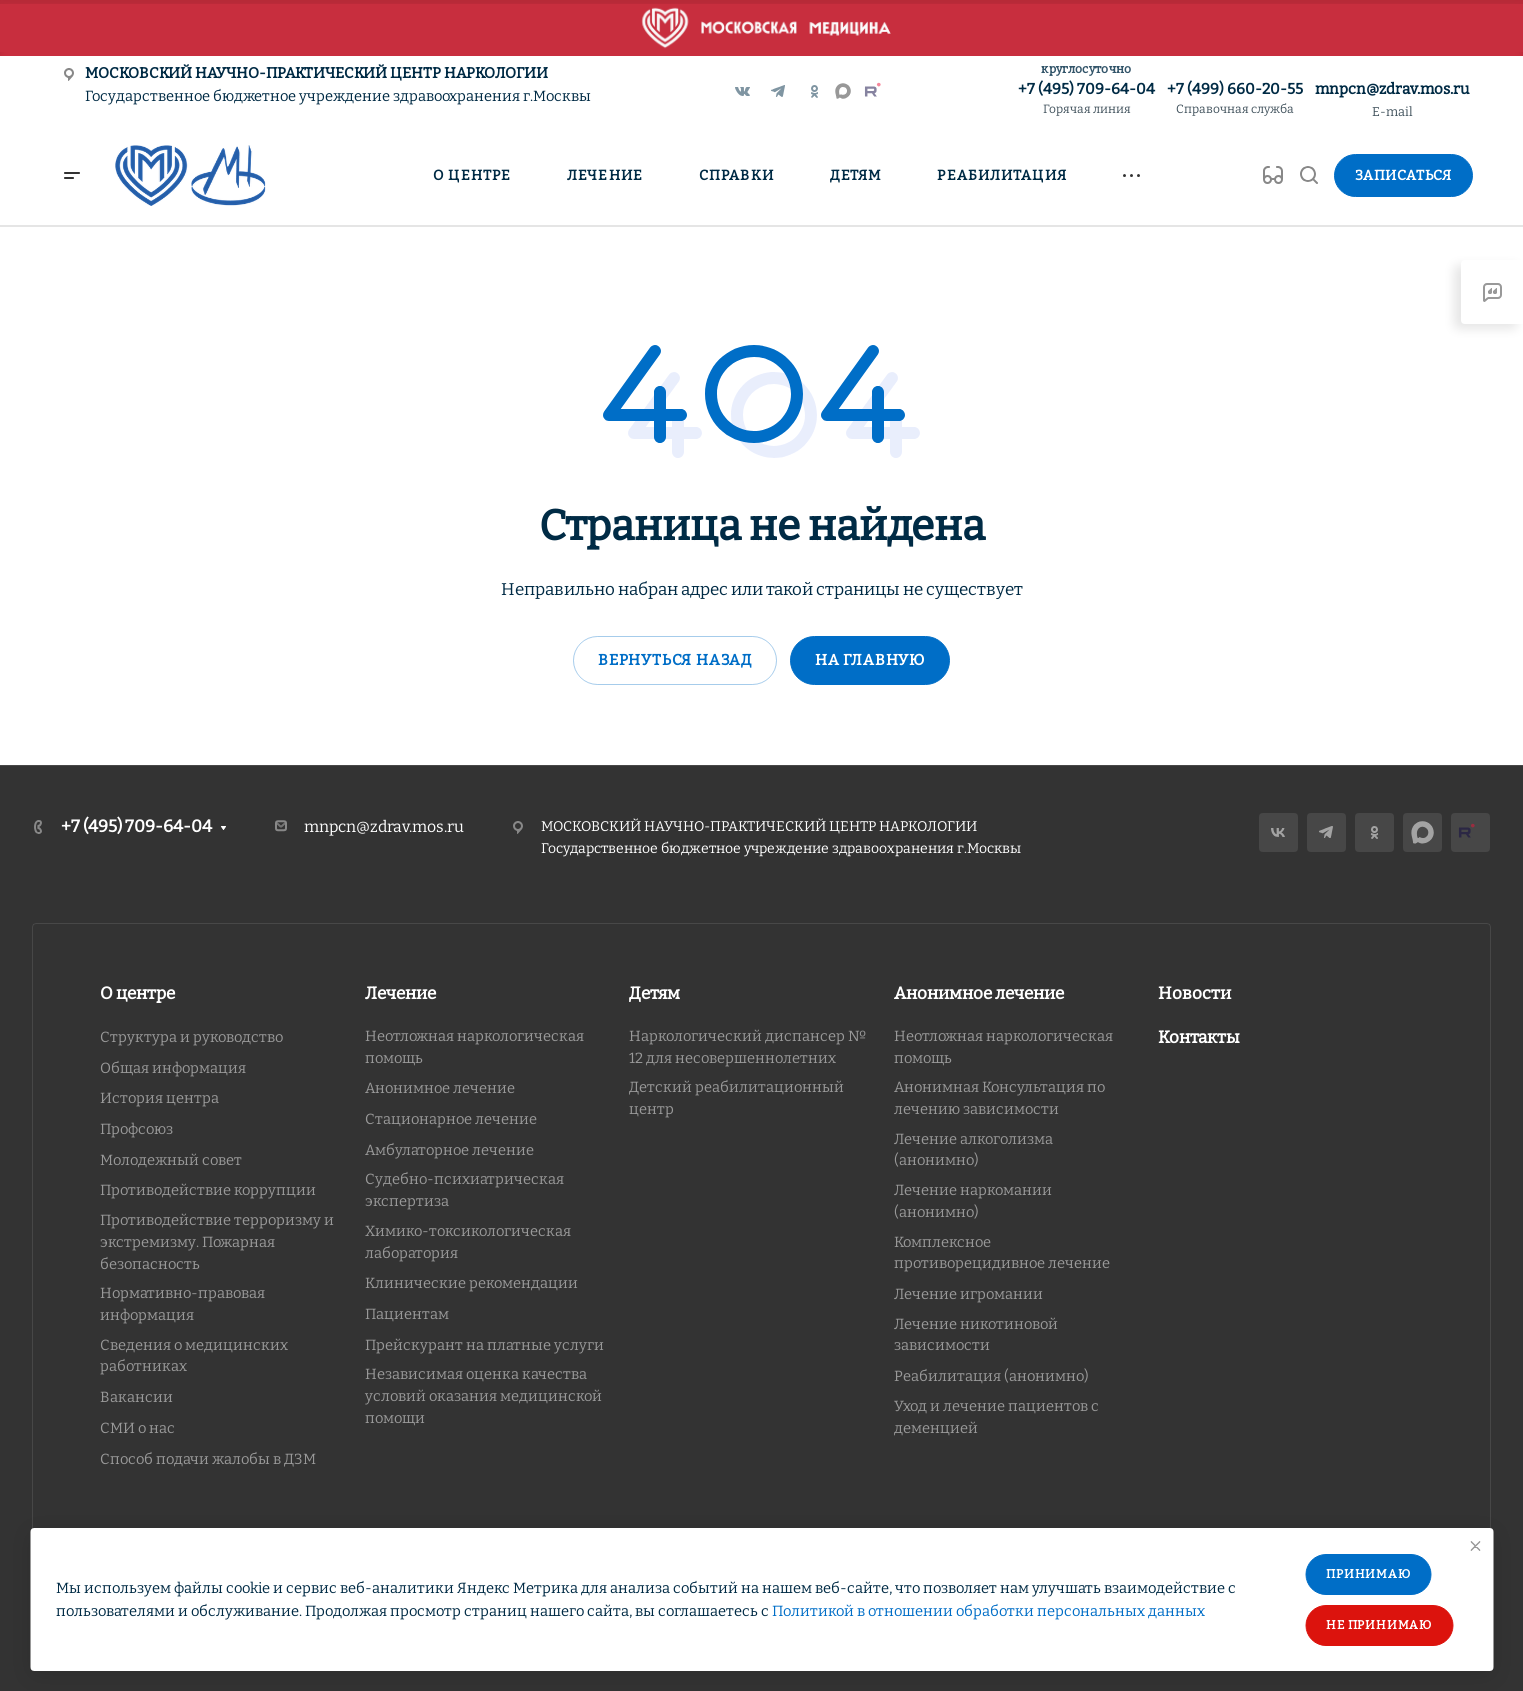 The image size is (1523, 1691). What do you see at coordinates (136, 1397) in the screenshot?
I see `Вакансии` at bounding box center [136, 1397].